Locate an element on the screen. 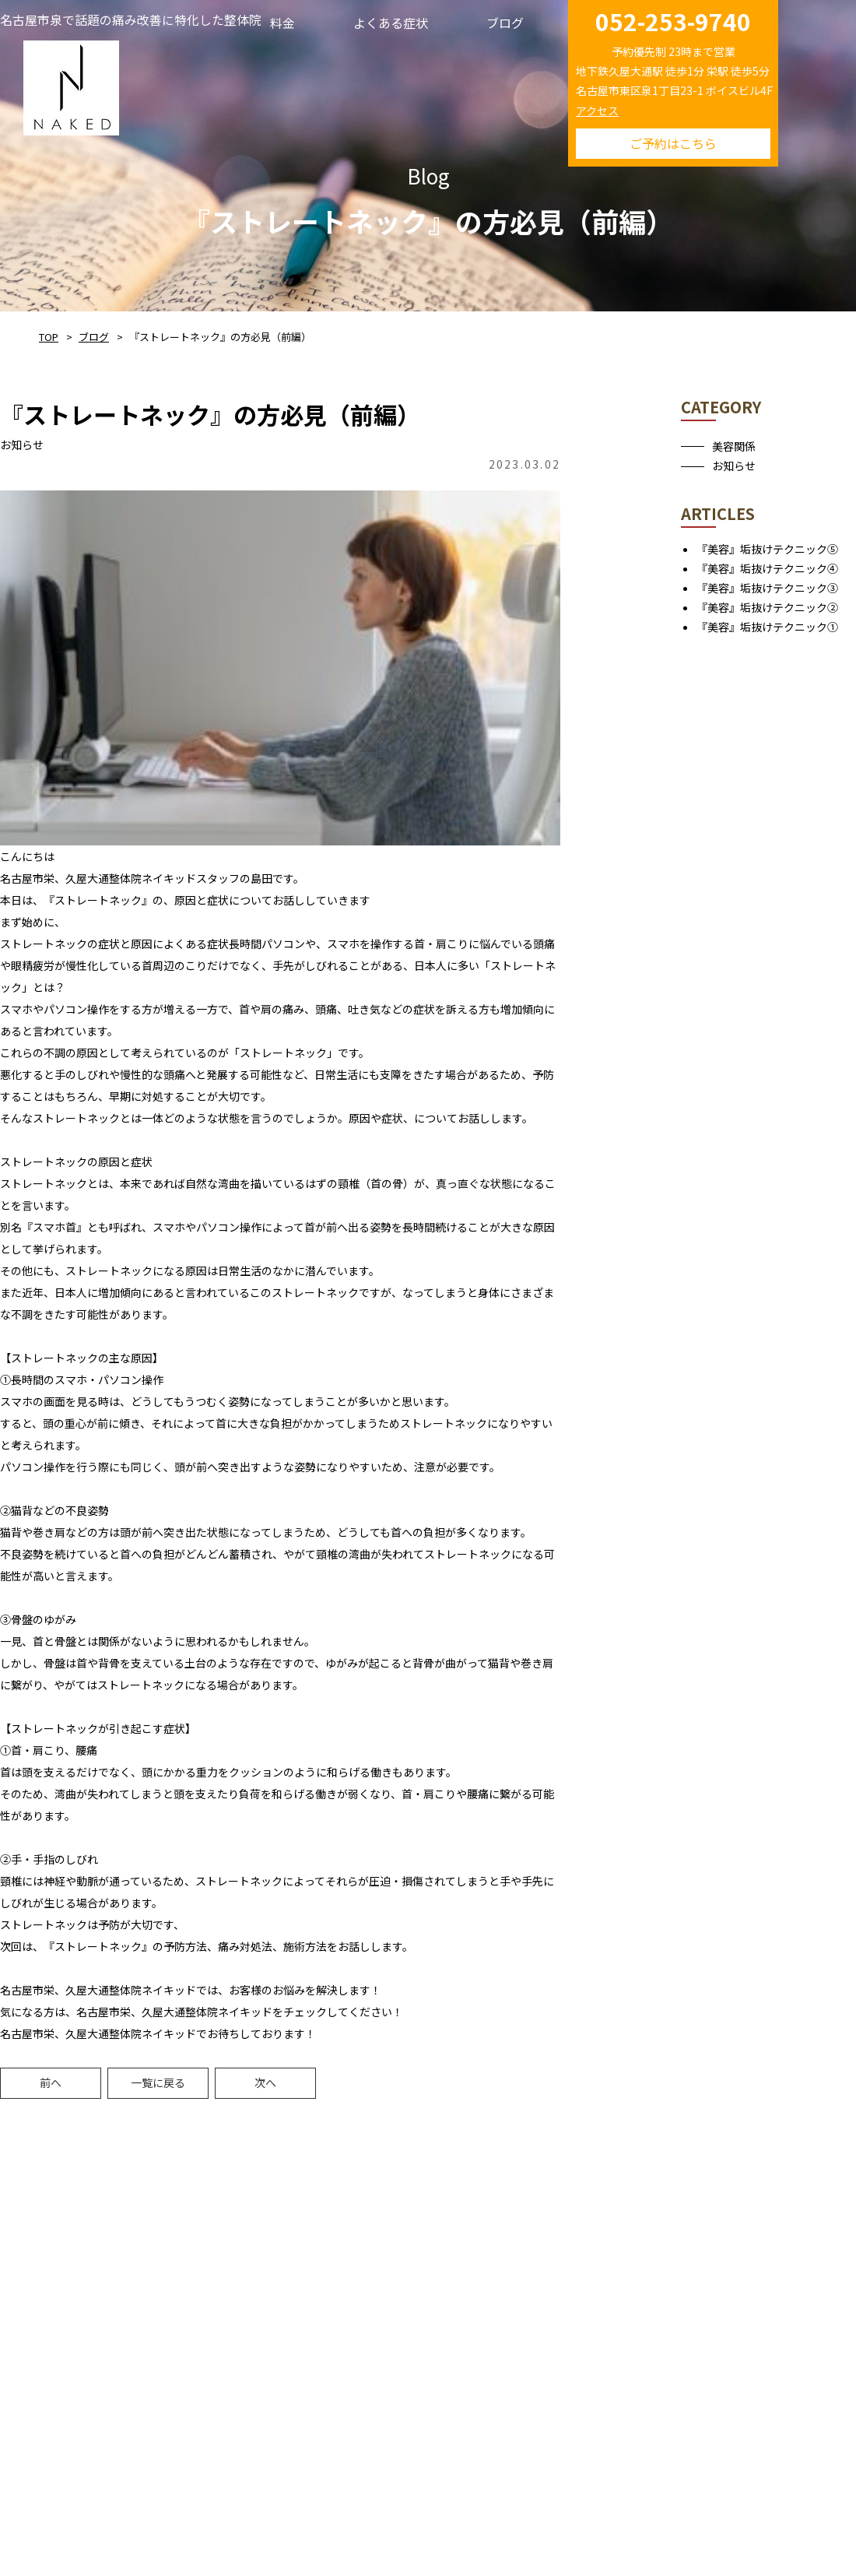 The image size is (856, 2576). 次へ is located at coordinates (265, 2082).